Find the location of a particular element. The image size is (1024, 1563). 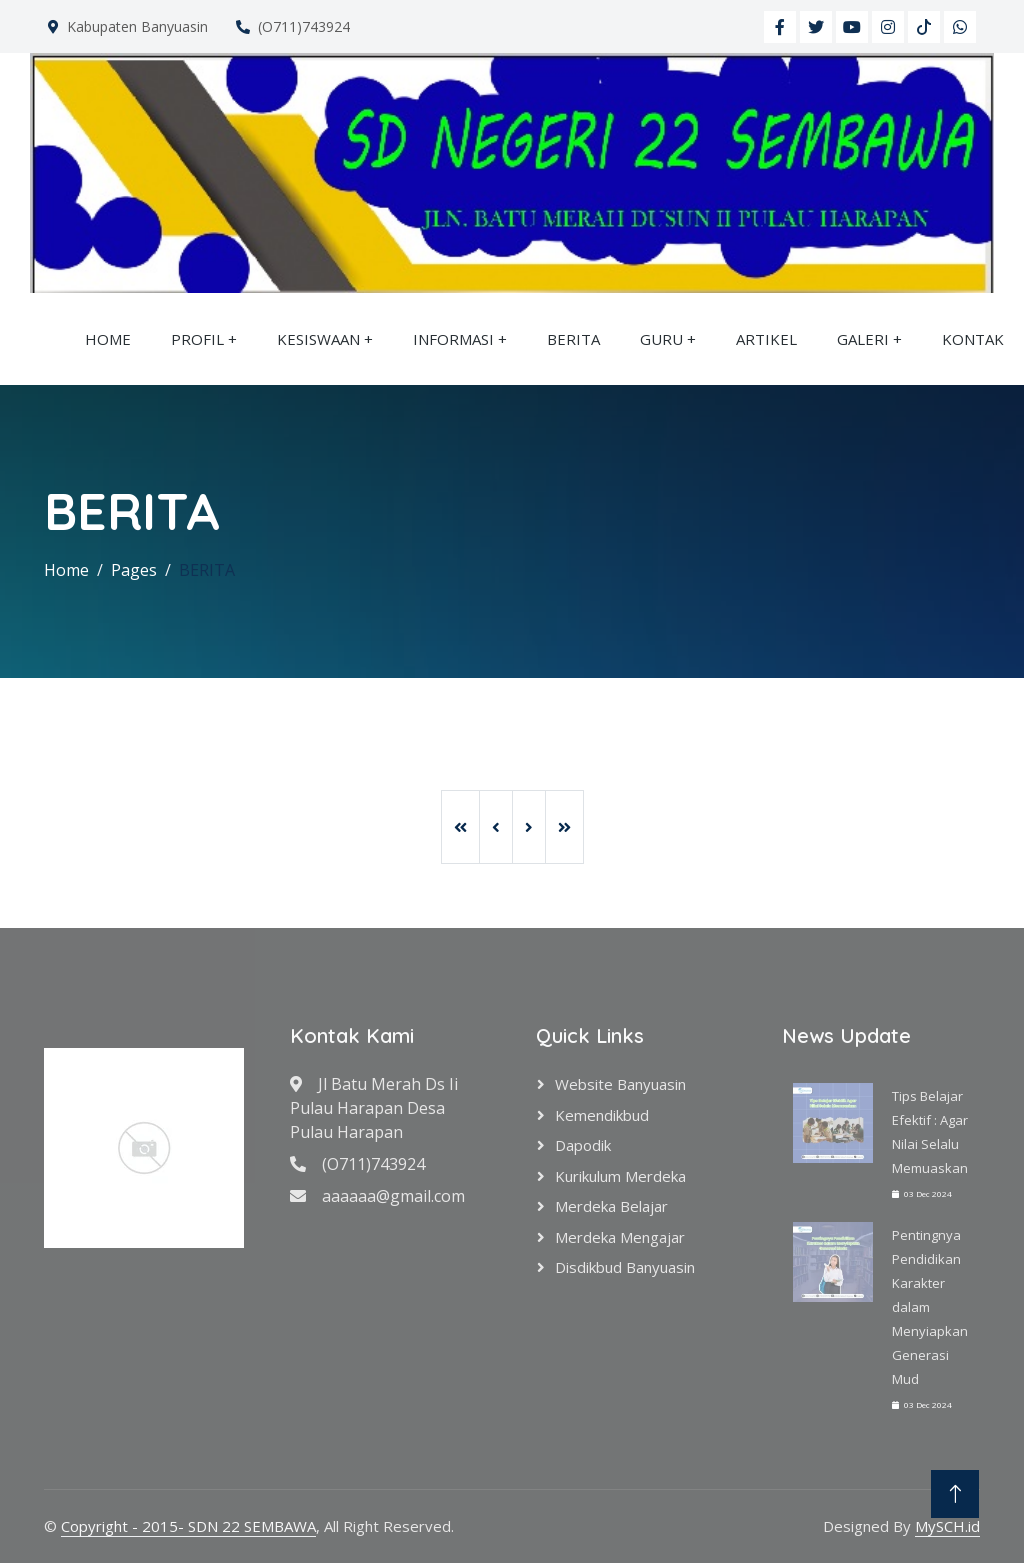

KONTAK is located at coordinates (973, 339).